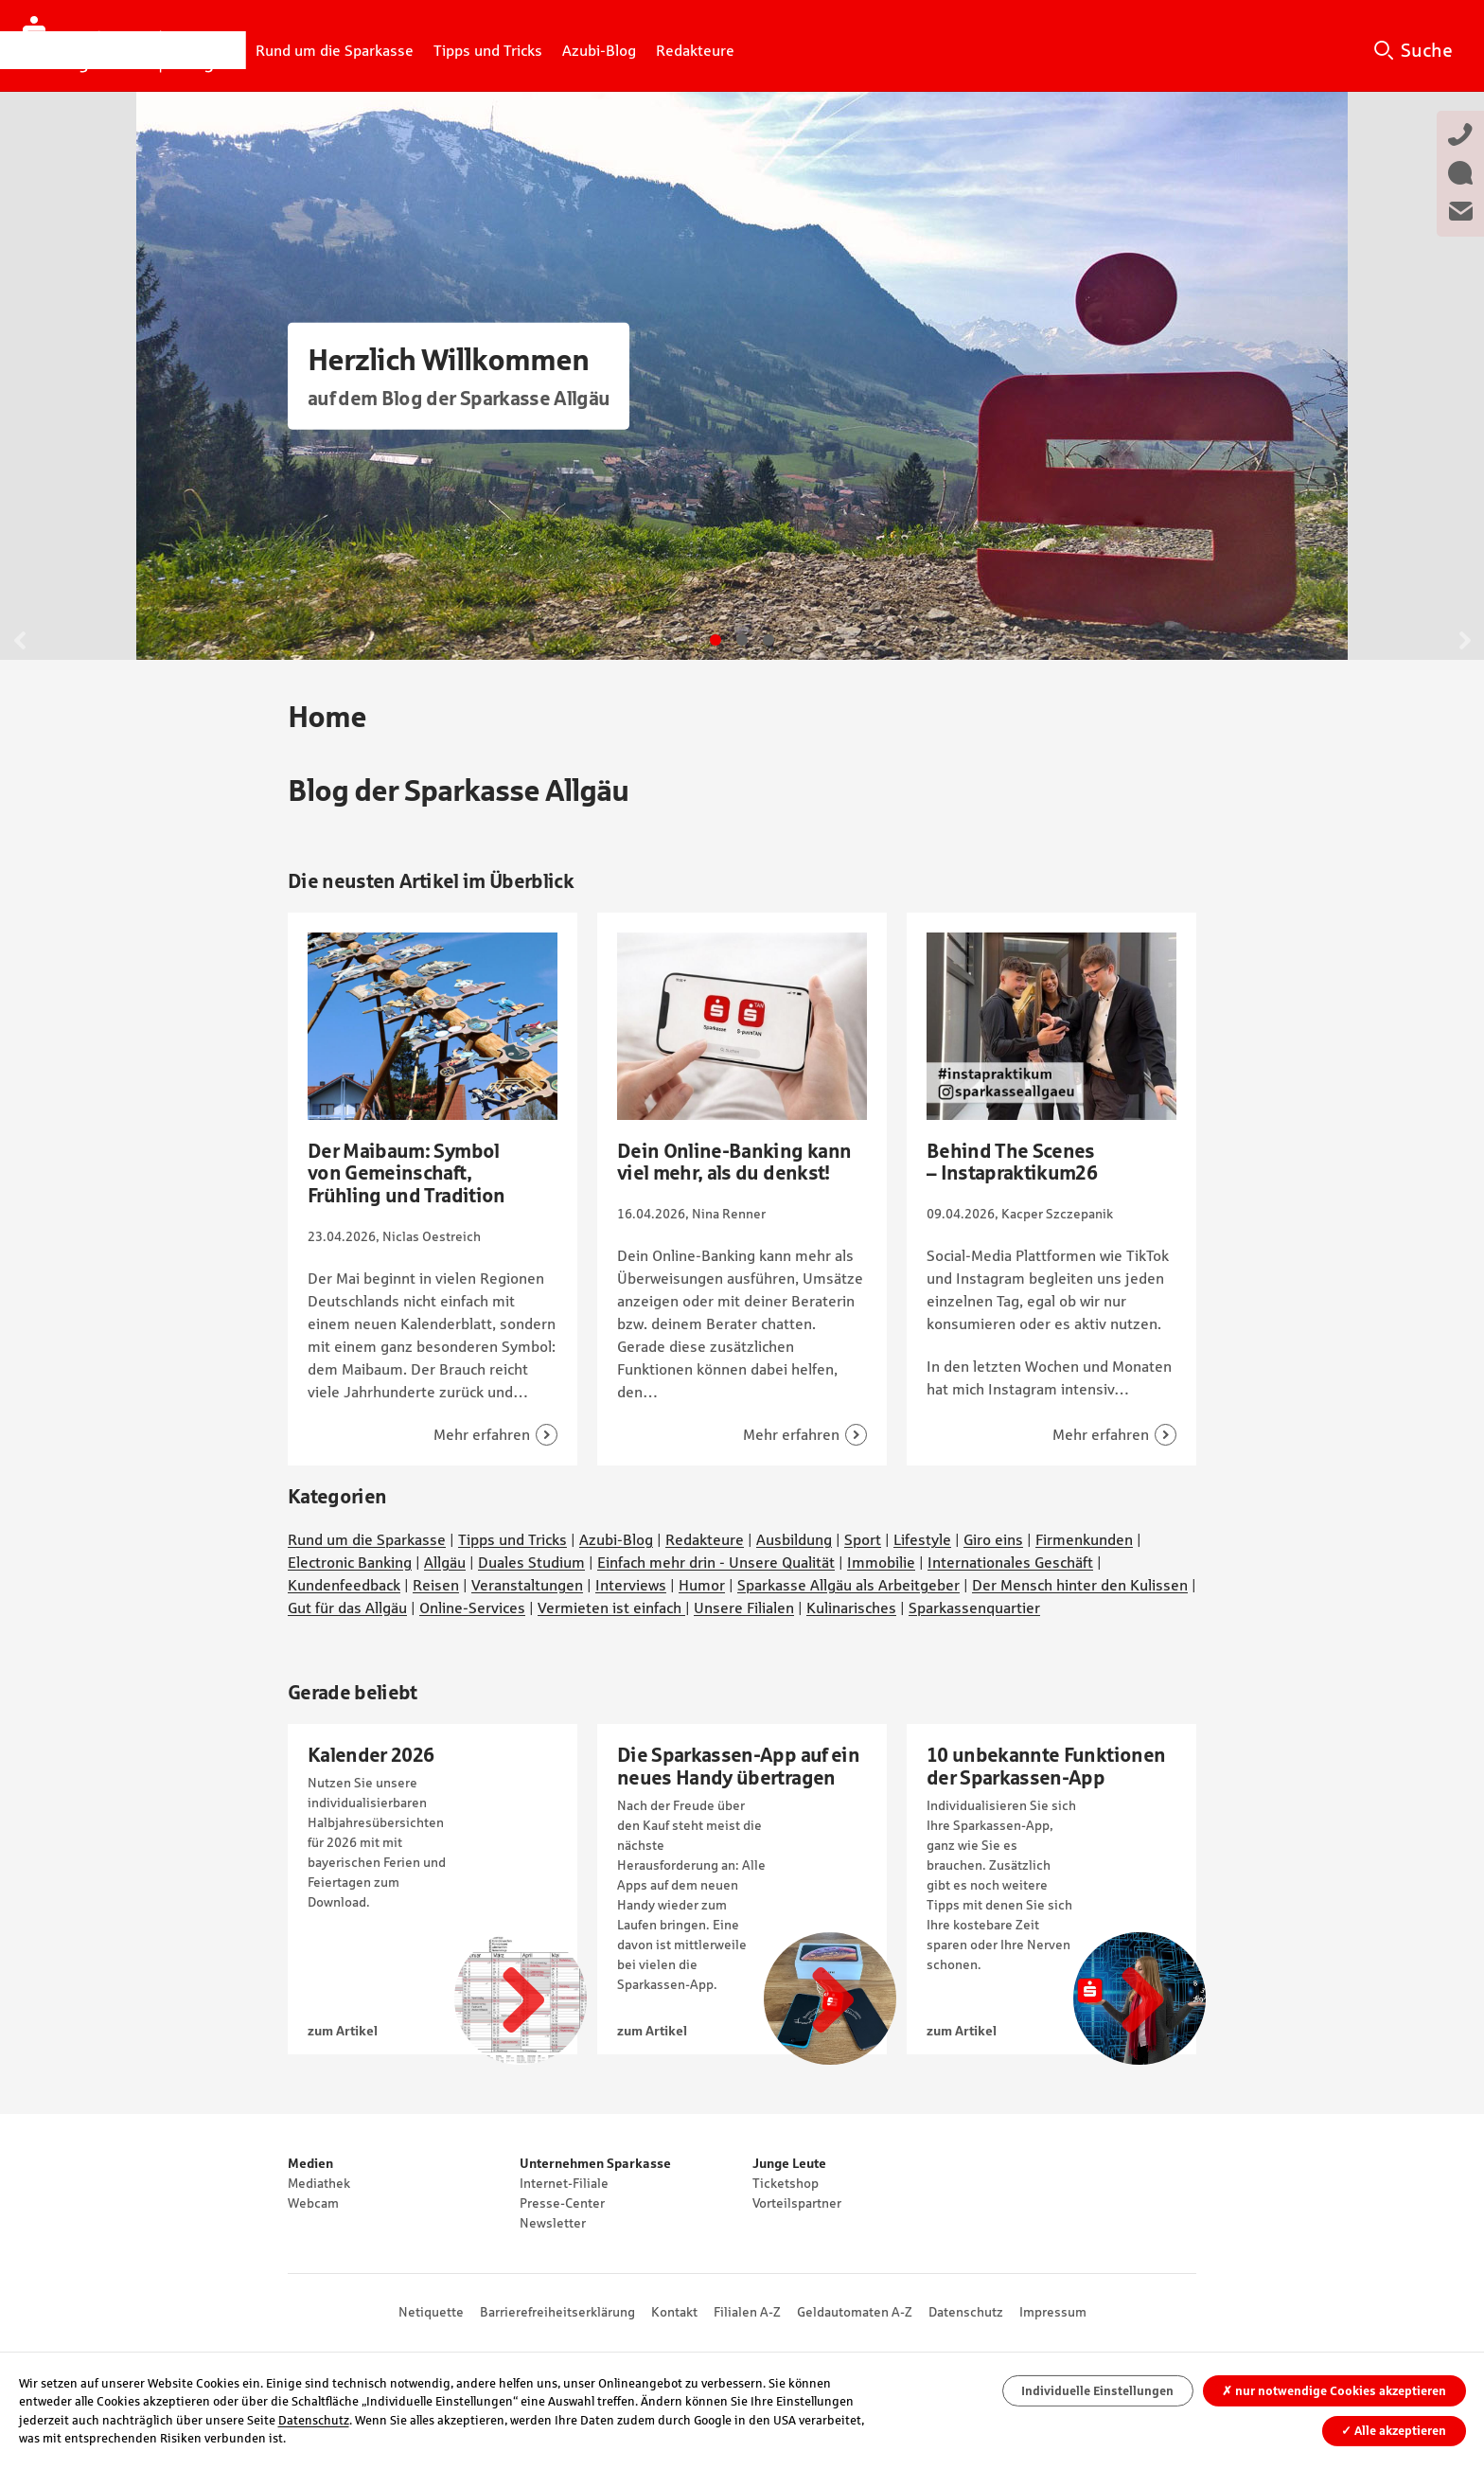  What do you see at coordinates (922, 1539) in the screenshot?
I see `Lifestyle` at bounding box center [922, 1539].